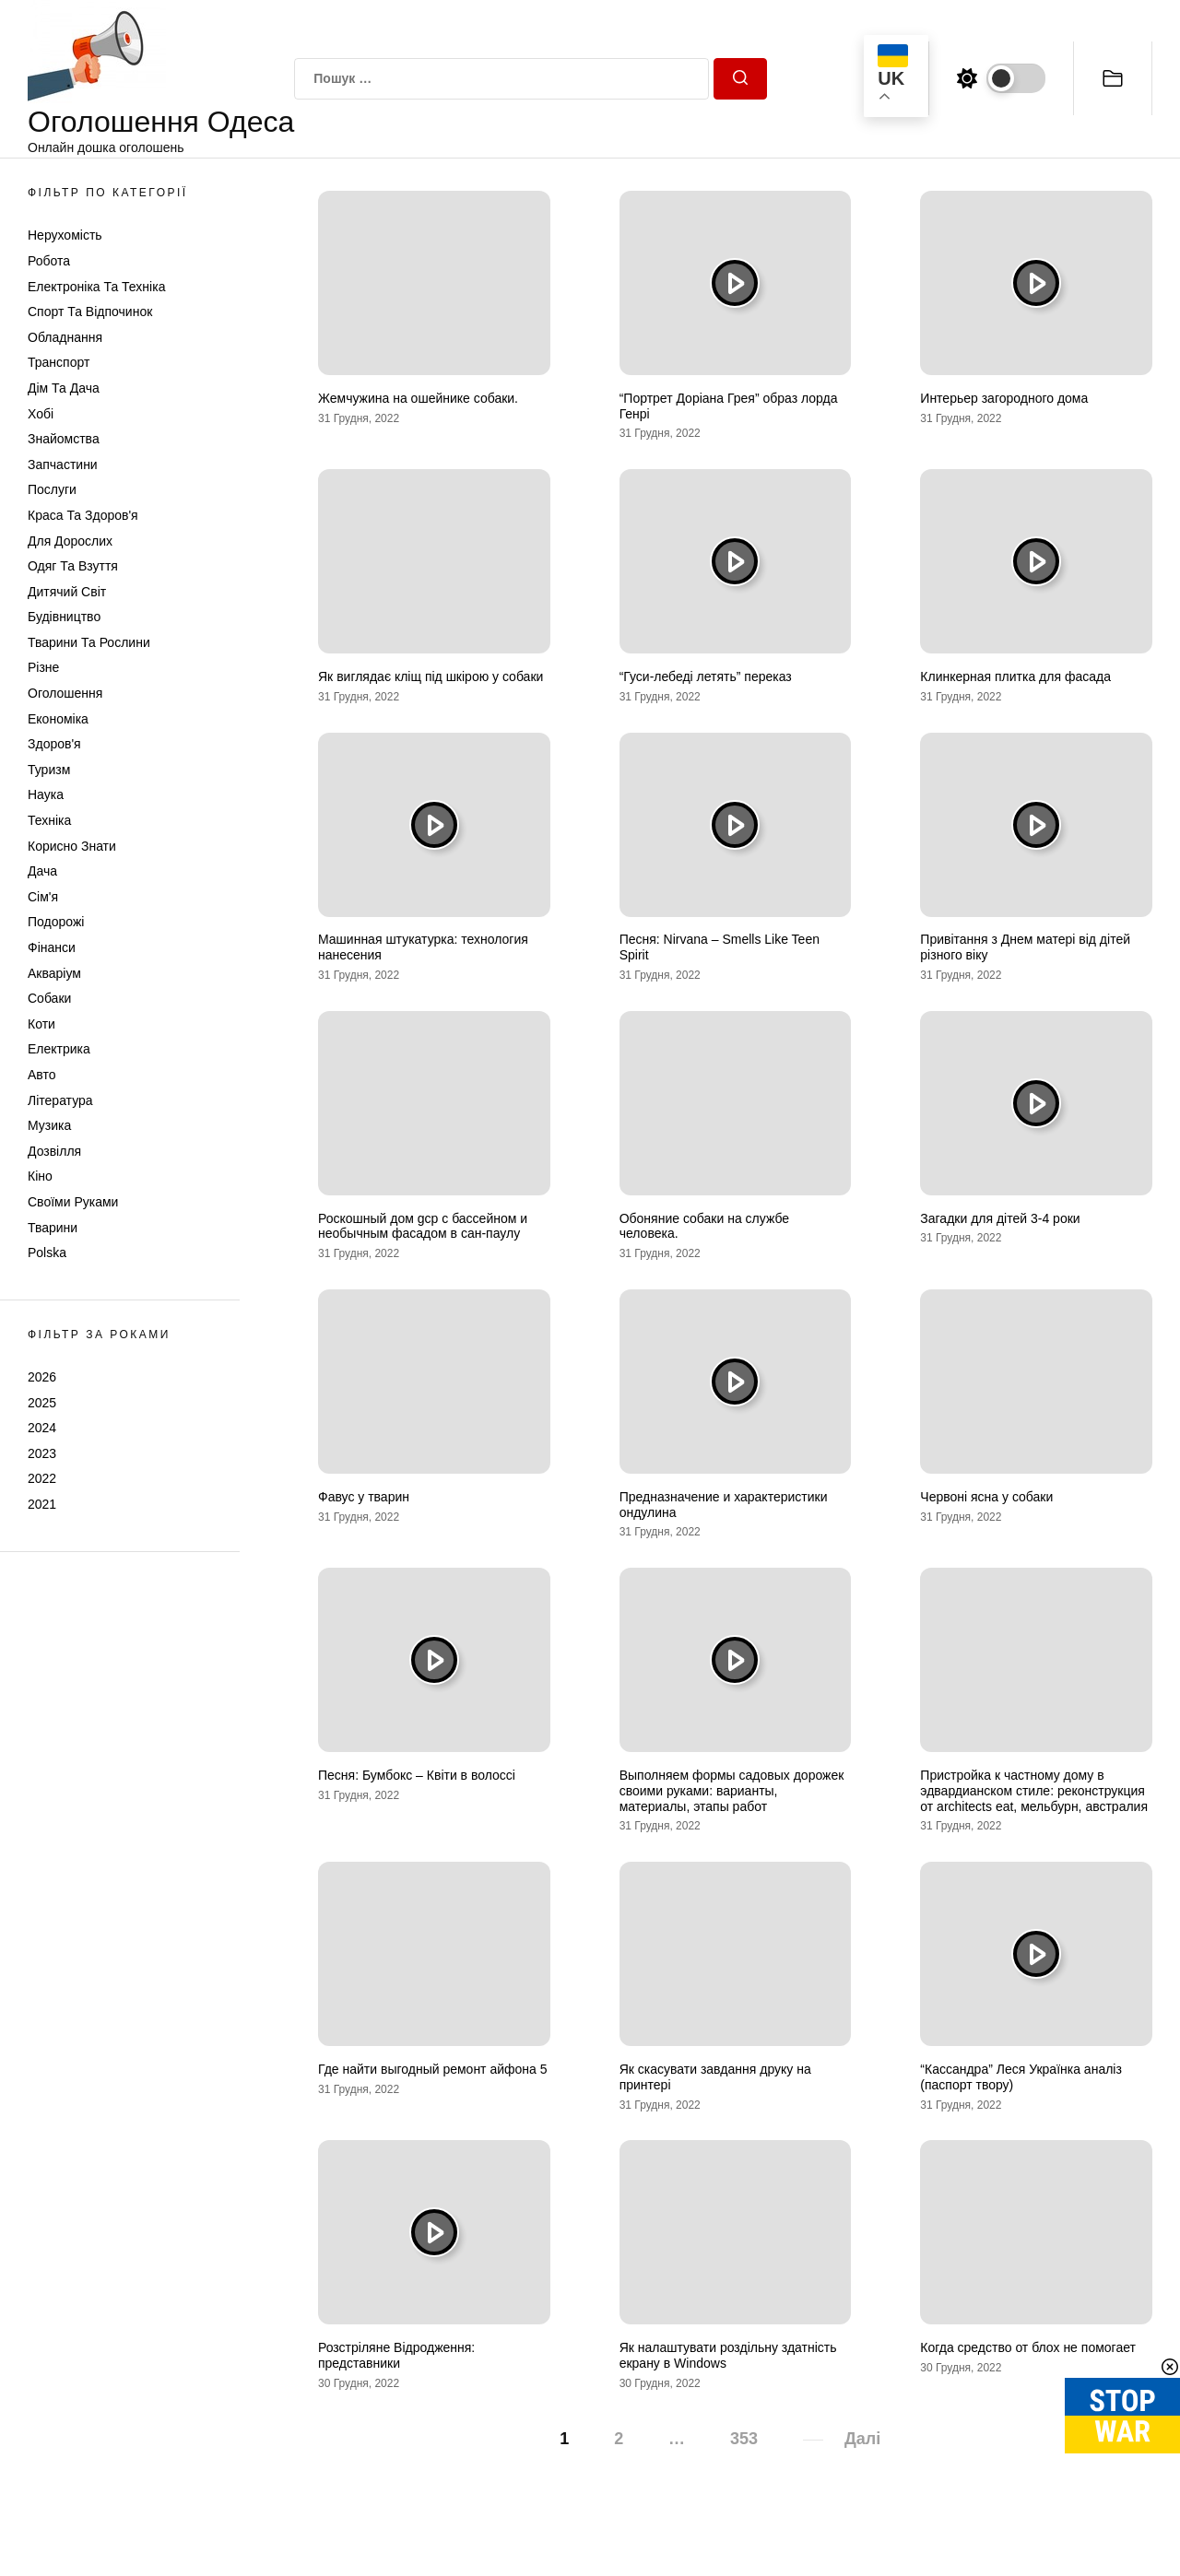  What do you see at coordinates (63, 464) in the screenshot?
I see `Запчастини` at bounding box center [63, 464].